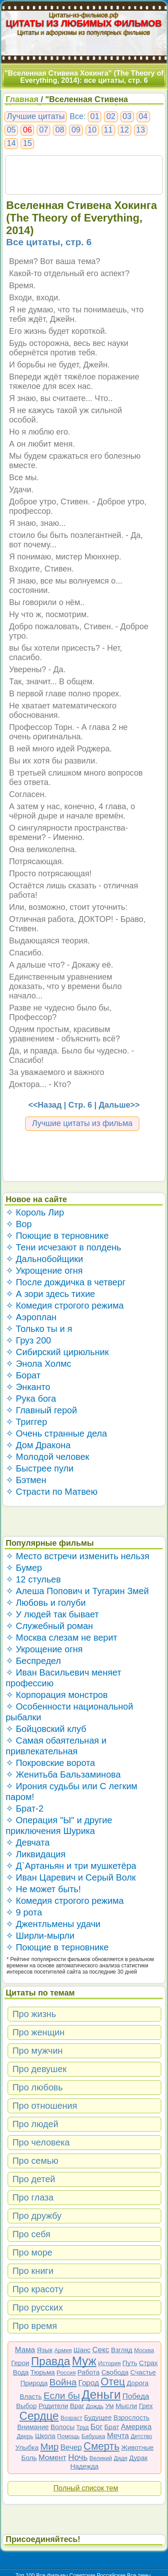 This screenshot has width=168, height=2576. Describe the element at coordinates (88, 2383) in the screenshot. I see `Город` at that location.